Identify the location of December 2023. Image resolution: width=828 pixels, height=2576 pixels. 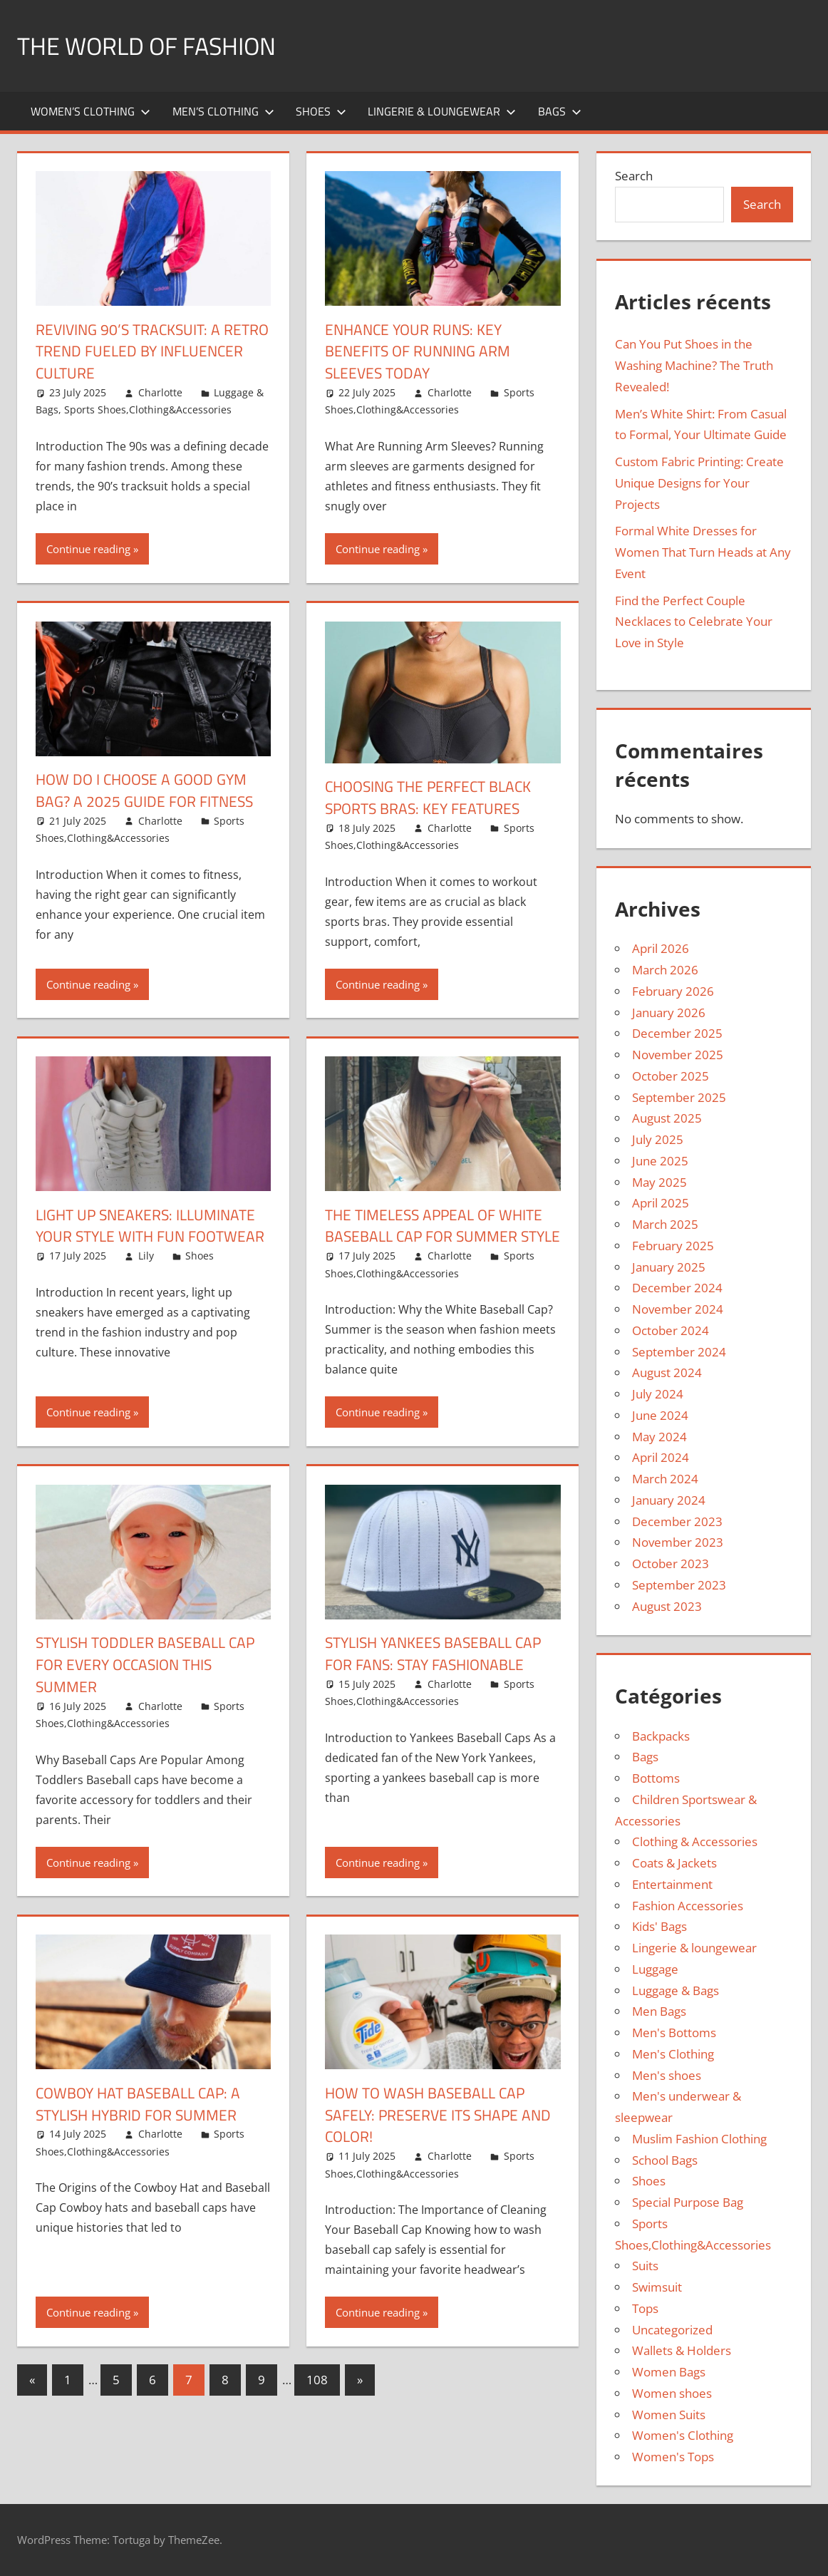
(677, 1521).